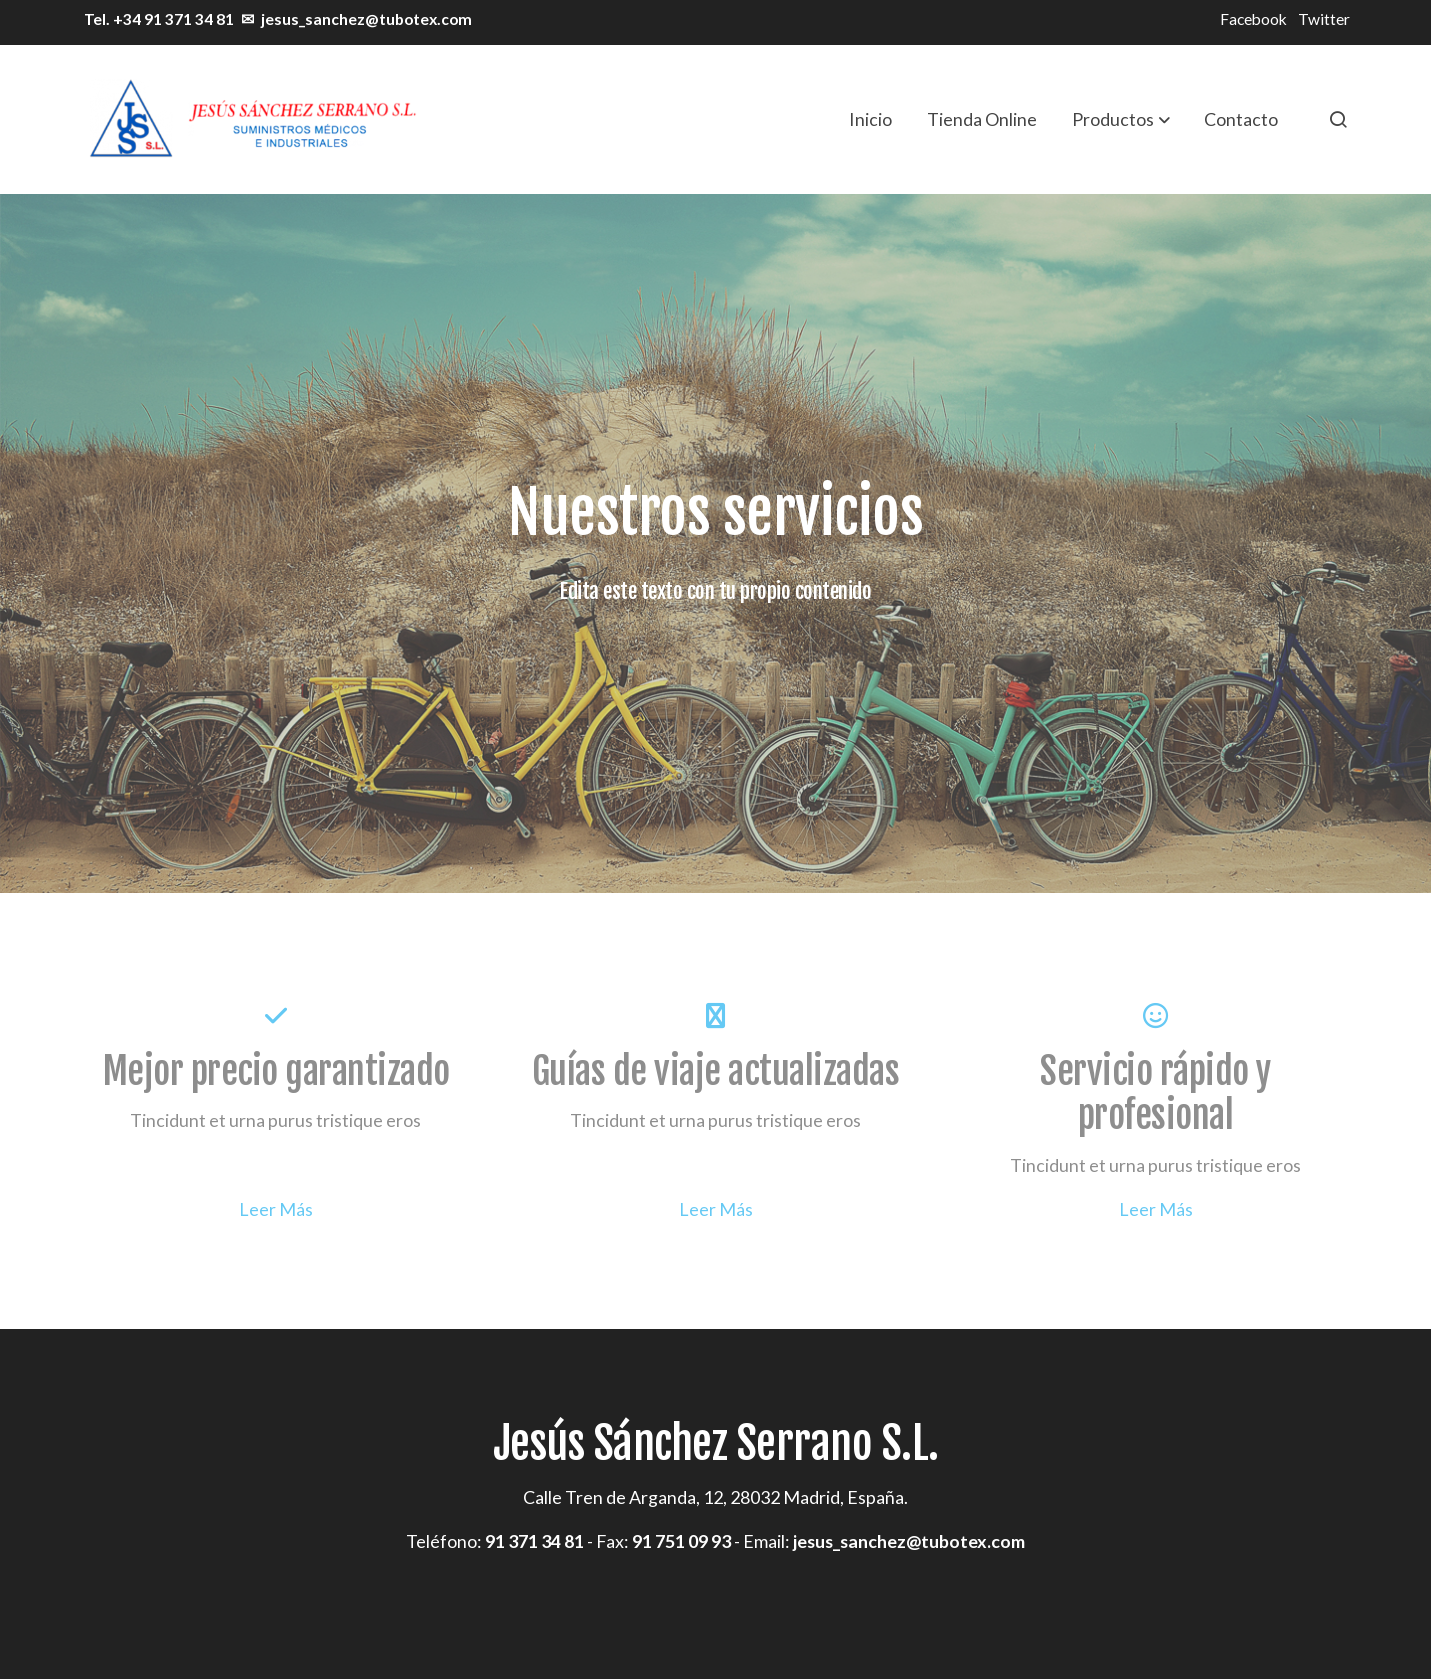  Describe the element at coordinates (534, 1541) in the screenshot. I see `91 371 34 81` at that location.